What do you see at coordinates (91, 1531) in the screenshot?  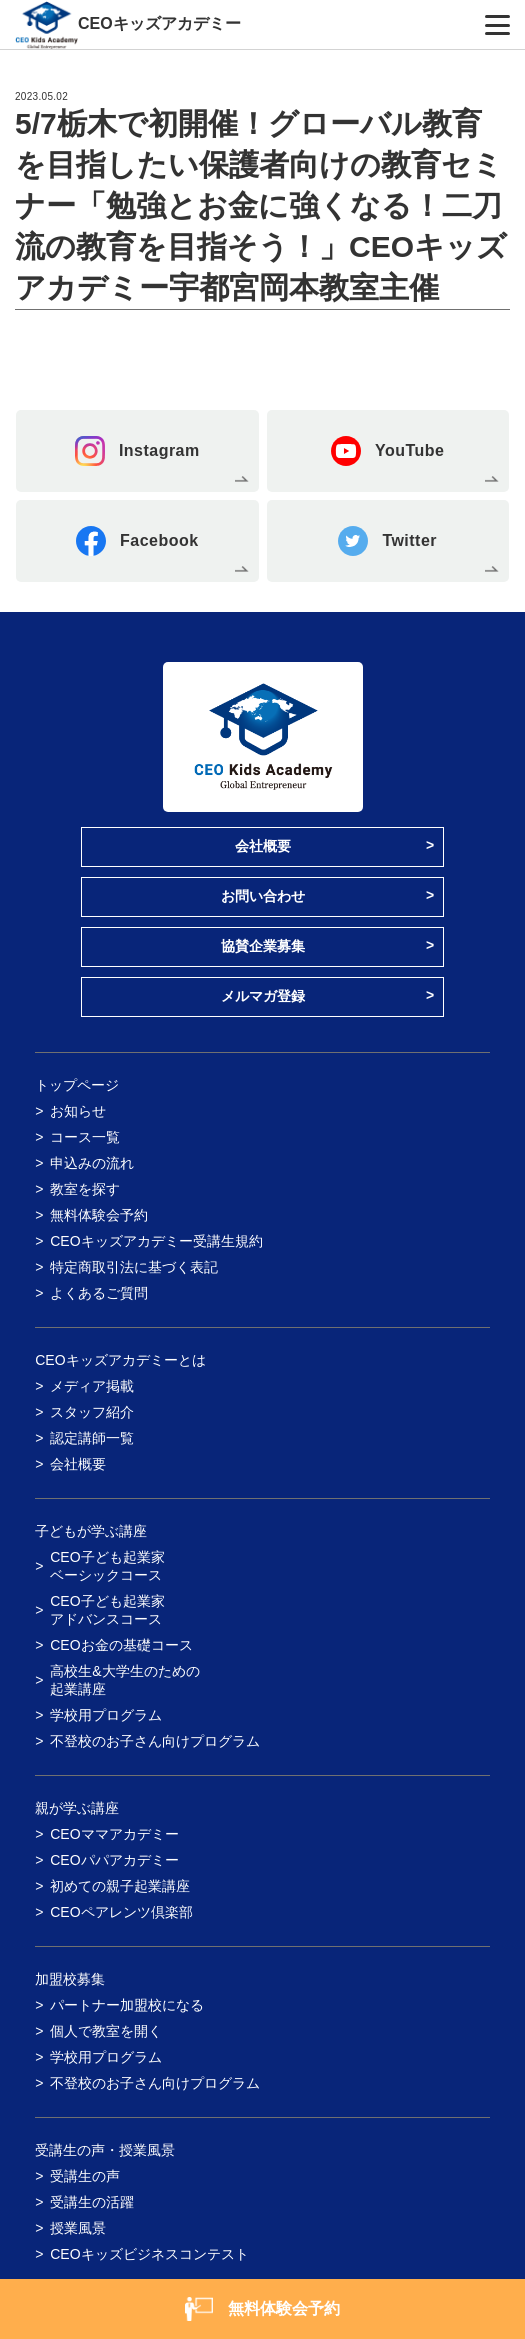 I see `子どもが学ぶ講座` at bounding box center [91, 1531].